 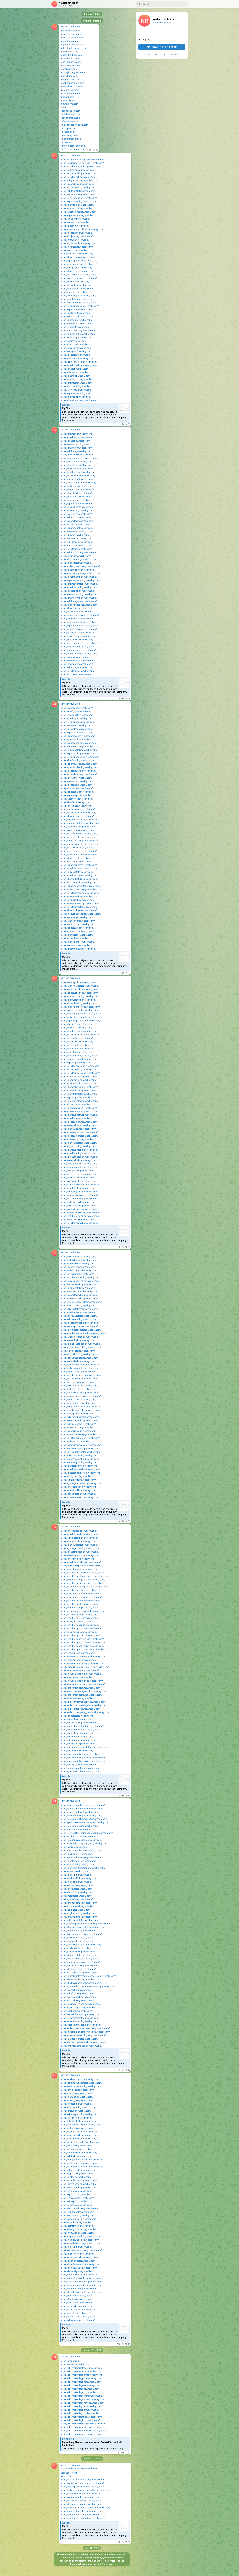 I want to click on https://skillmarketingaphrodite.weebly.com/, so click(x=83, y=2430).